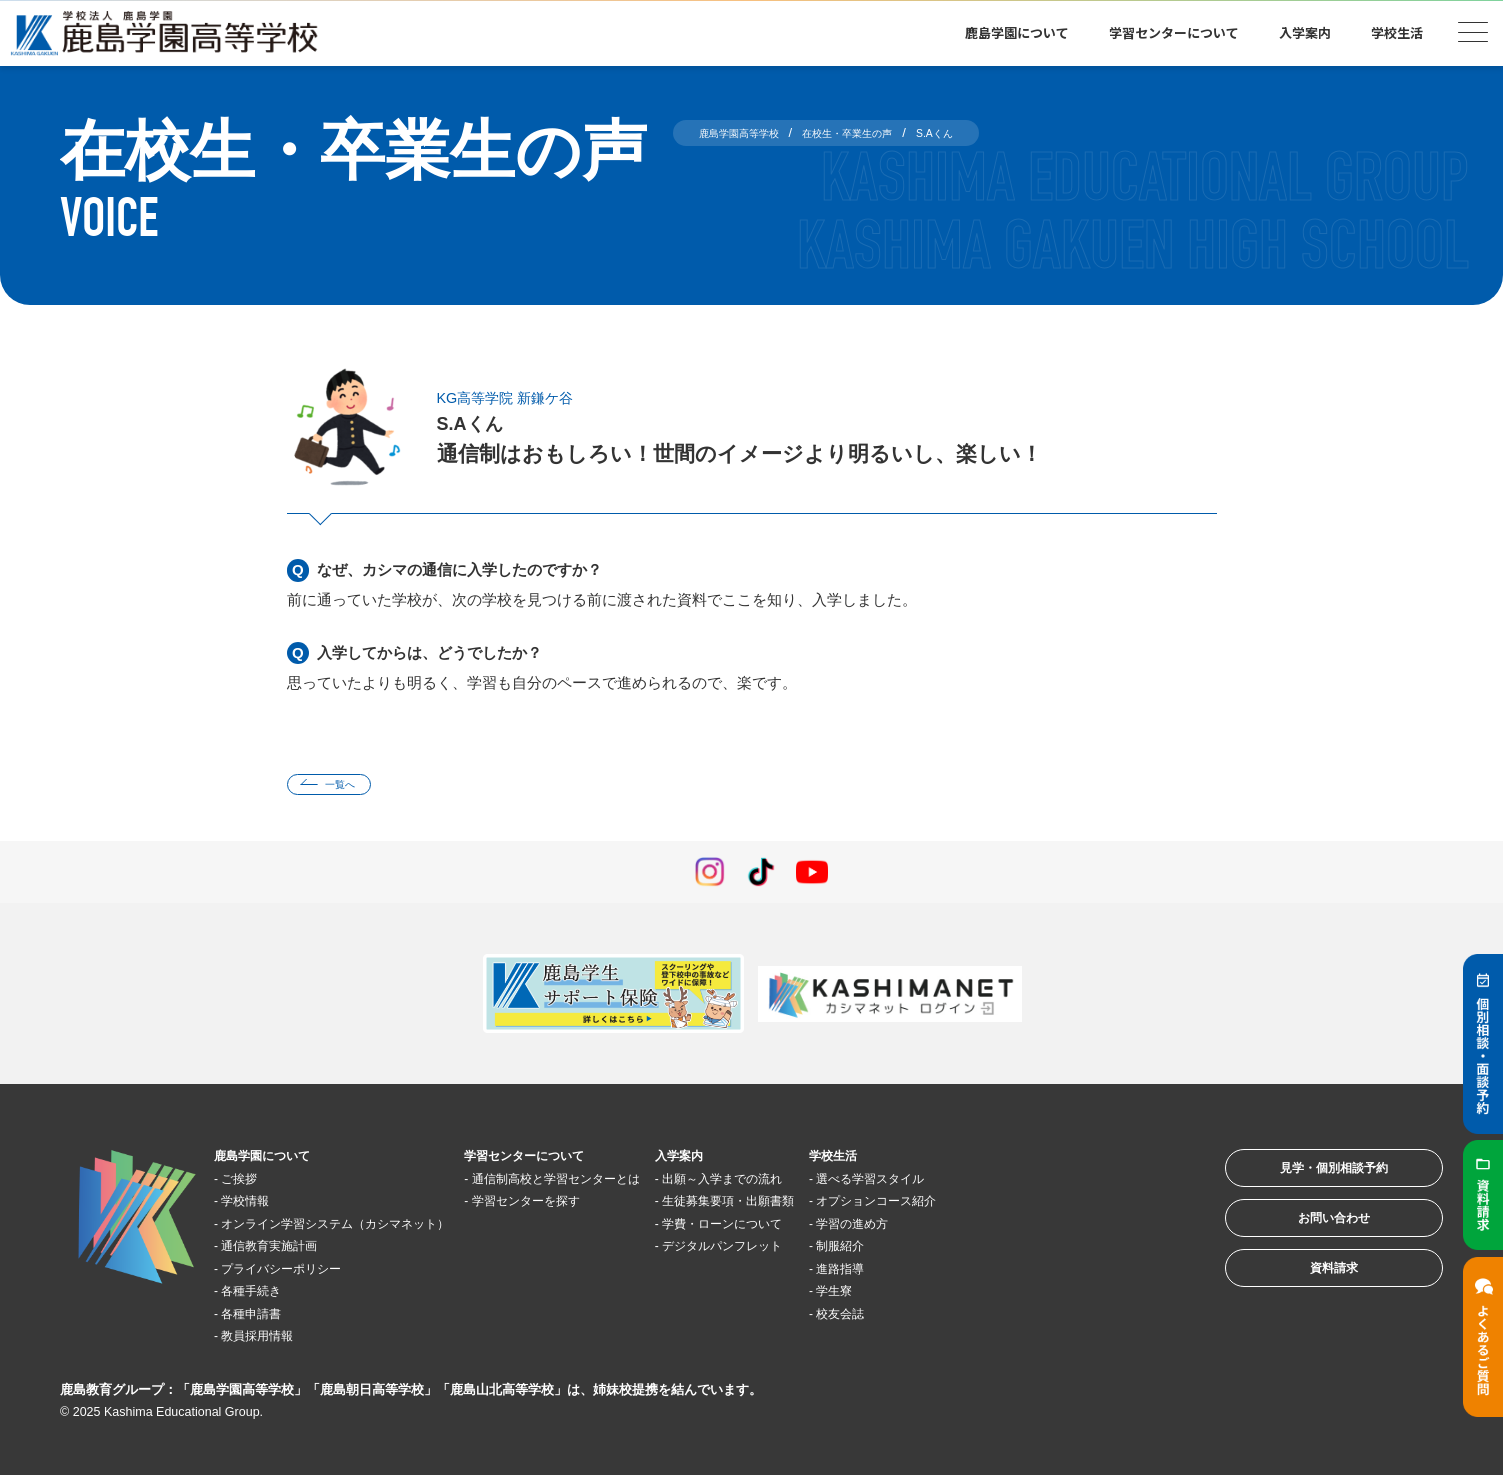 The height and width of the screenshot is (1483, 1503). What do you see at coordinates (848, 1185) in the screenshot?
I see `出願～入学までの流れ` at bounding box center [848, 1185].